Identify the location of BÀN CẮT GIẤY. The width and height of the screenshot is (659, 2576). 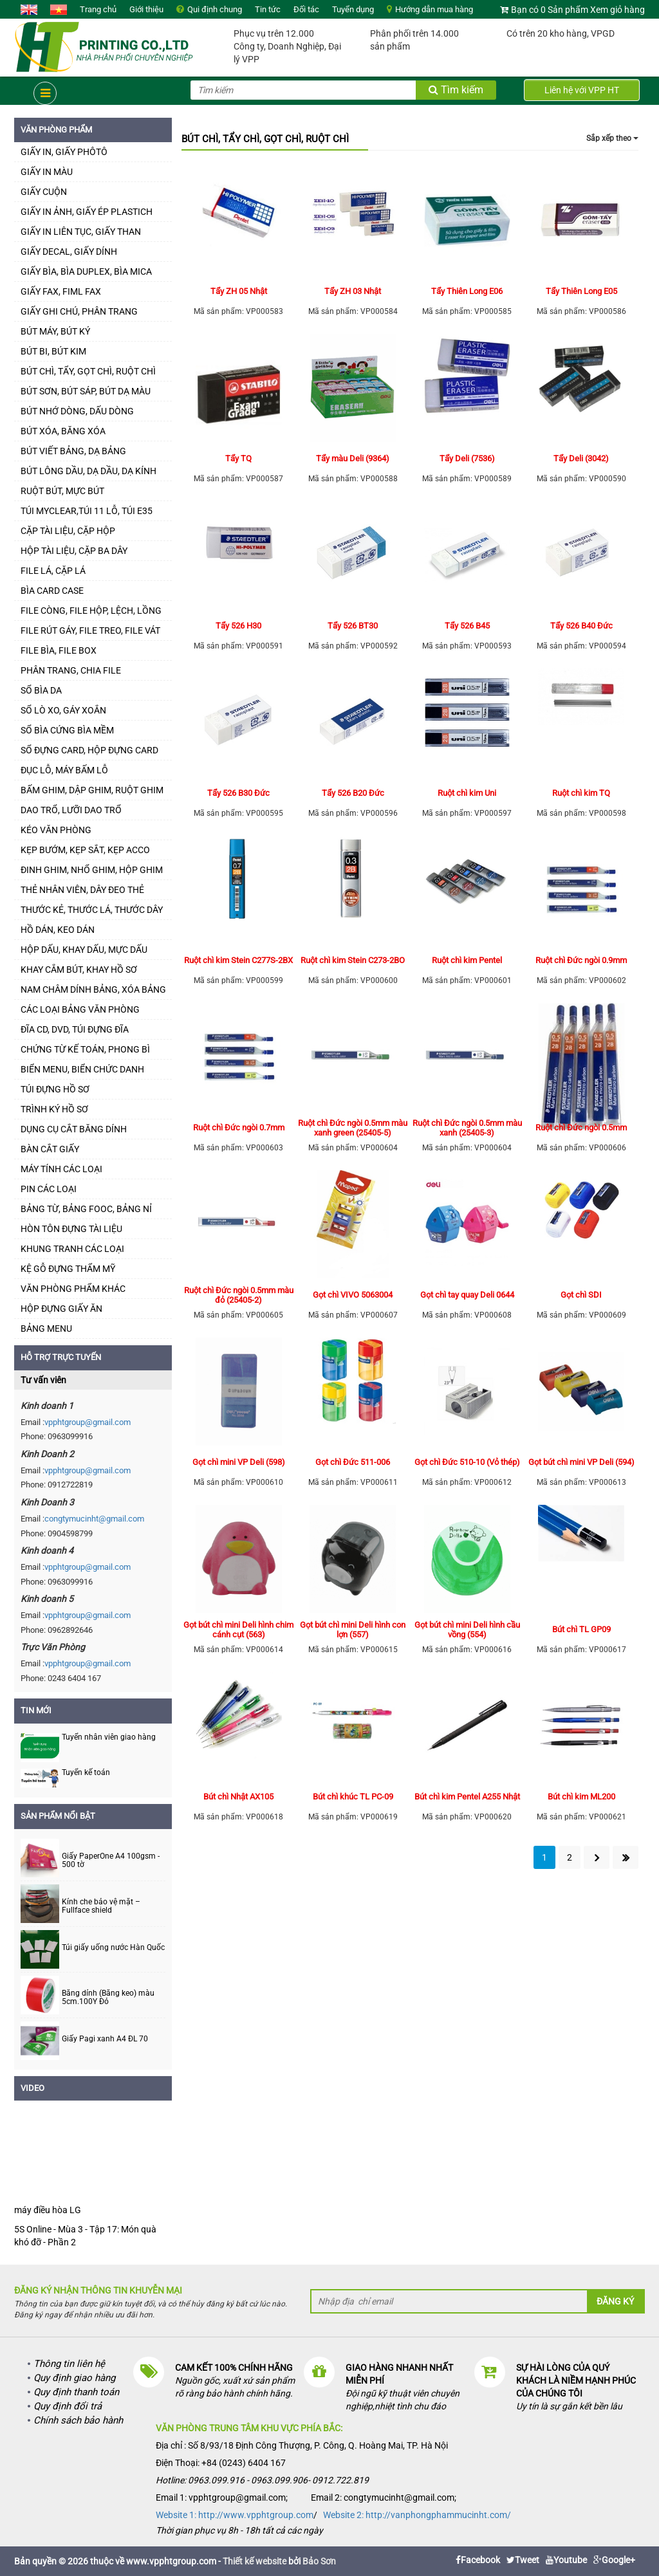
(50, 1149).